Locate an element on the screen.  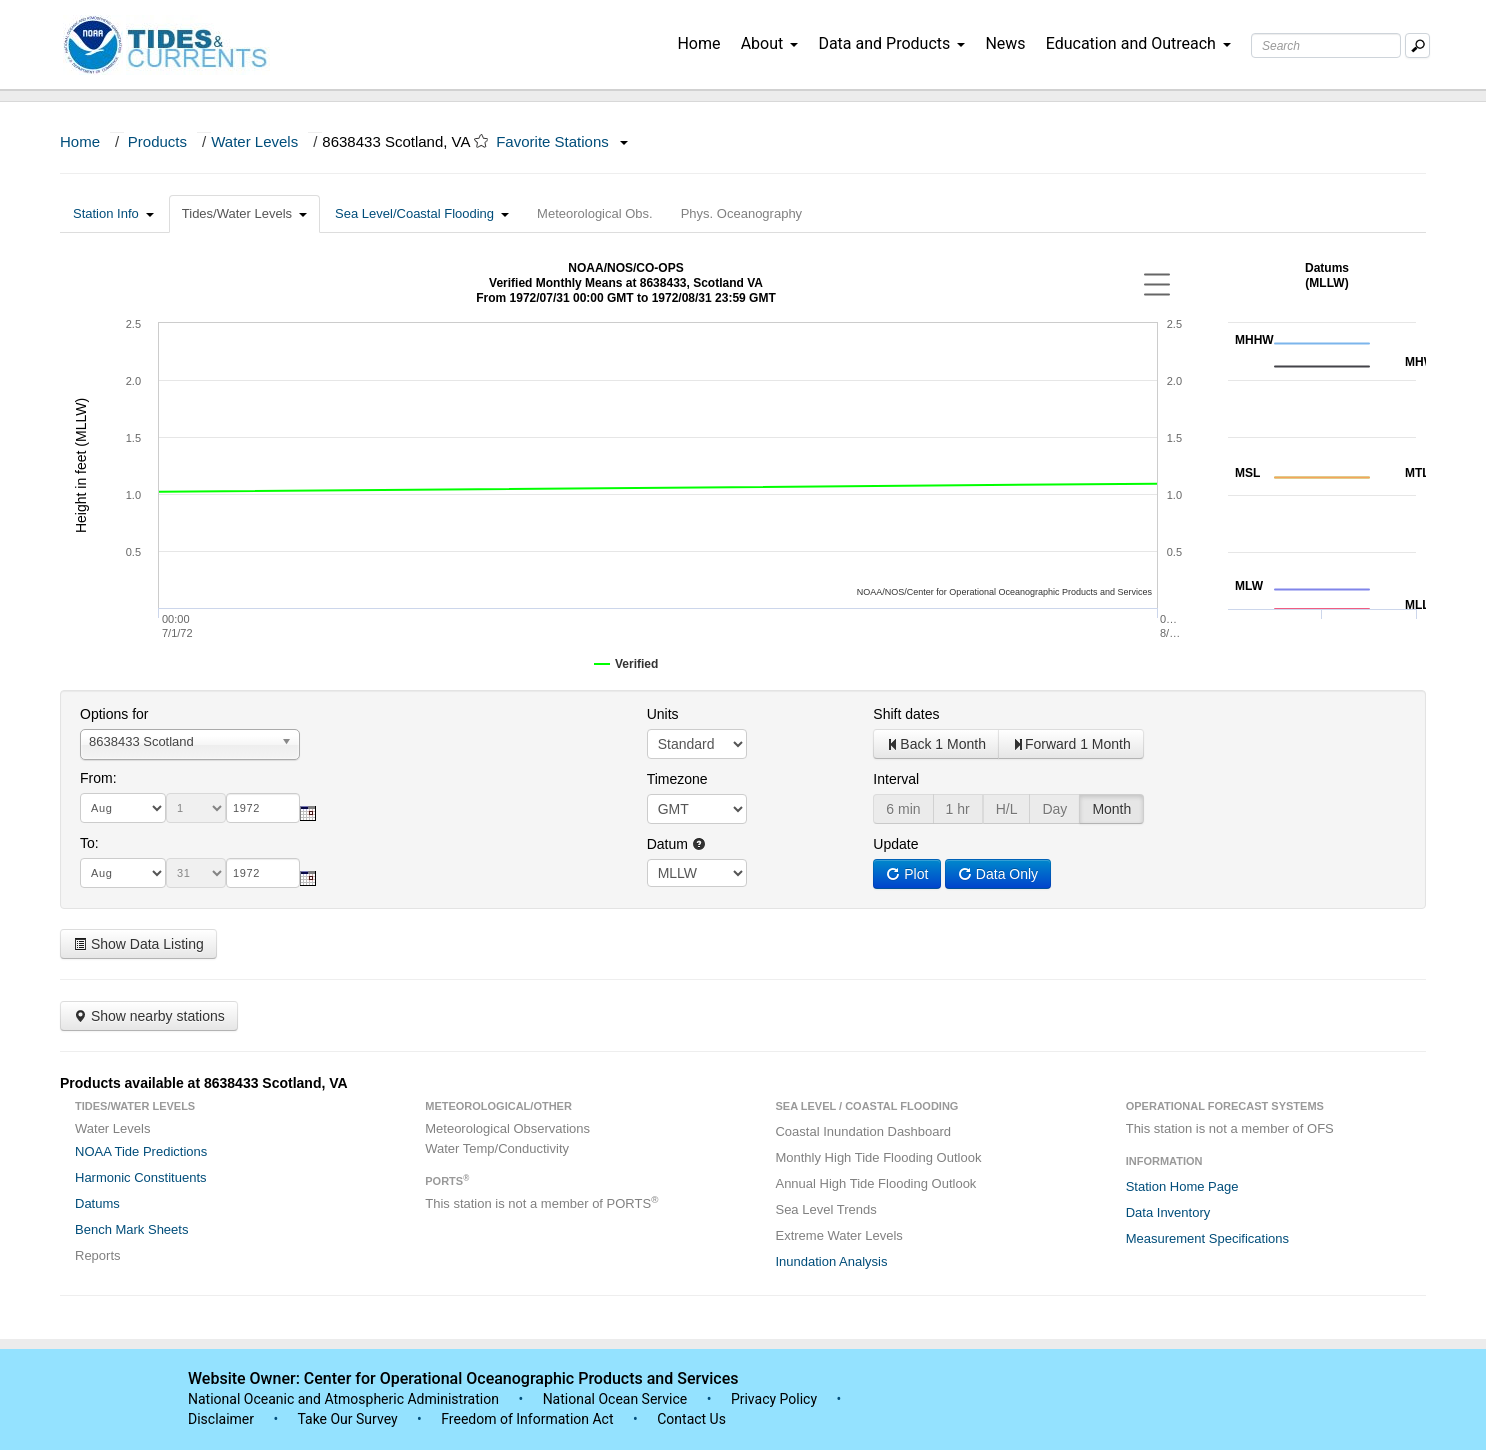
Update is located at coordinates (895, 844).